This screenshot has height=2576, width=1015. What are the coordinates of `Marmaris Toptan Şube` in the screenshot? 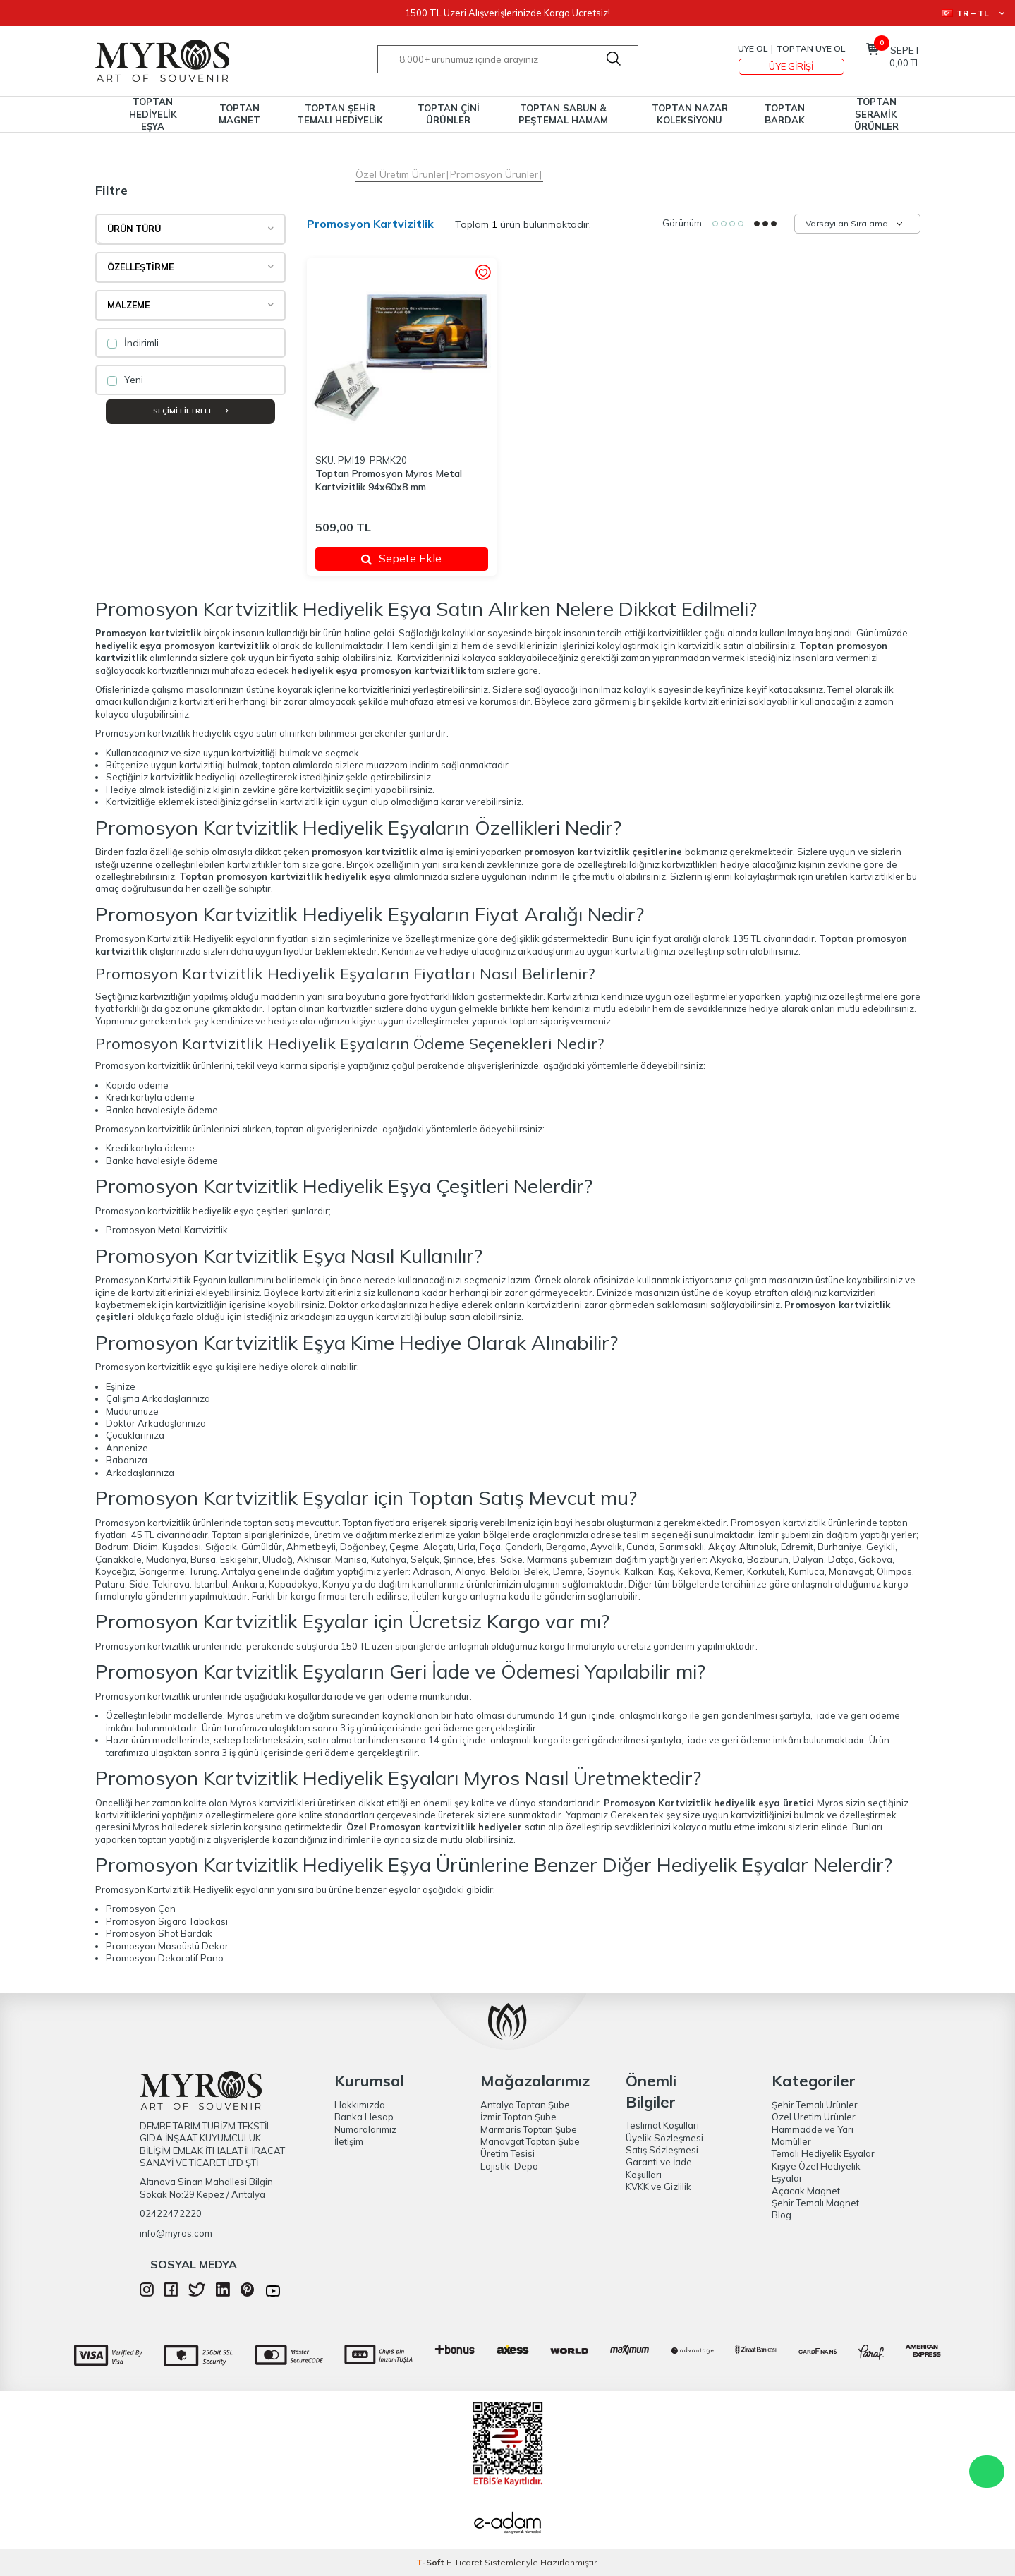 It's located at (528, 2129).